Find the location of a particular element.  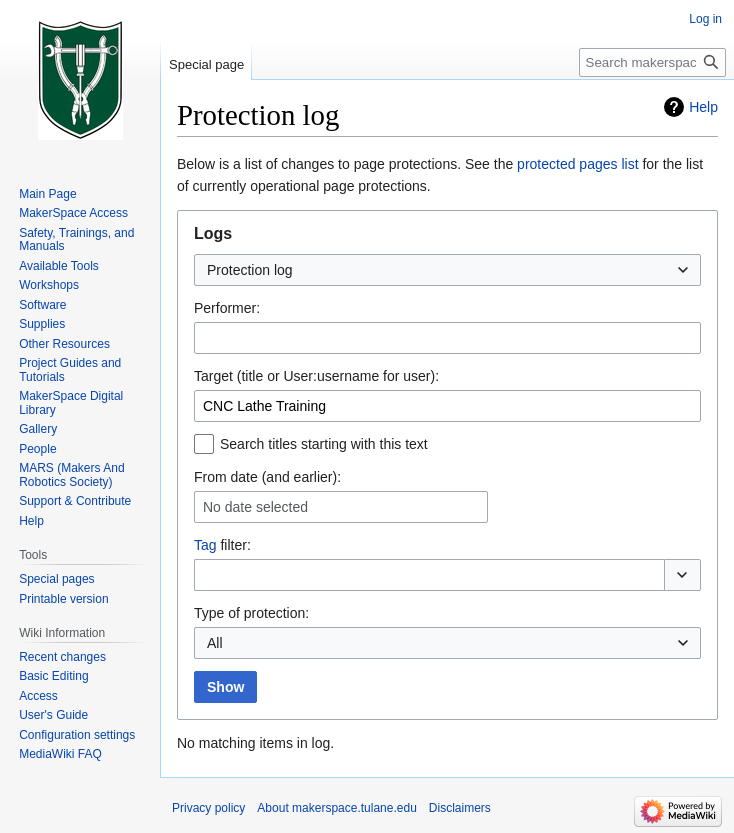

No date selected is located at coordinates (255, 507).